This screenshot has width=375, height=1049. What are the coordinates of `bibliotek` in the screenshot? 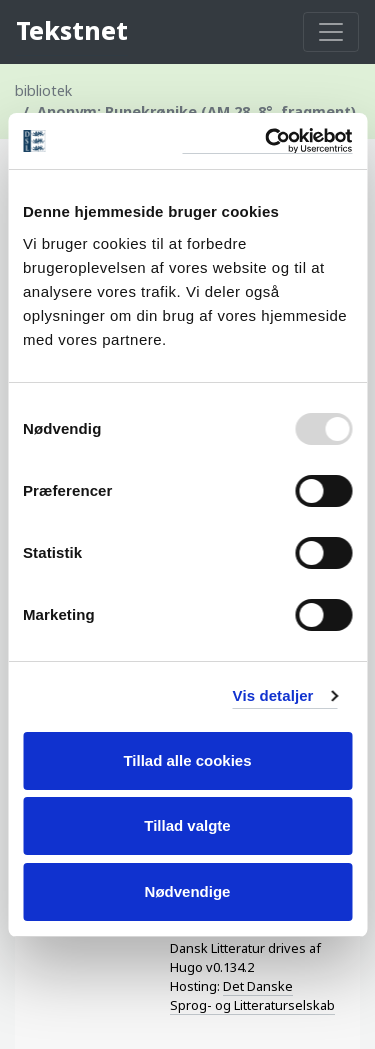 It's located at (43, 90).